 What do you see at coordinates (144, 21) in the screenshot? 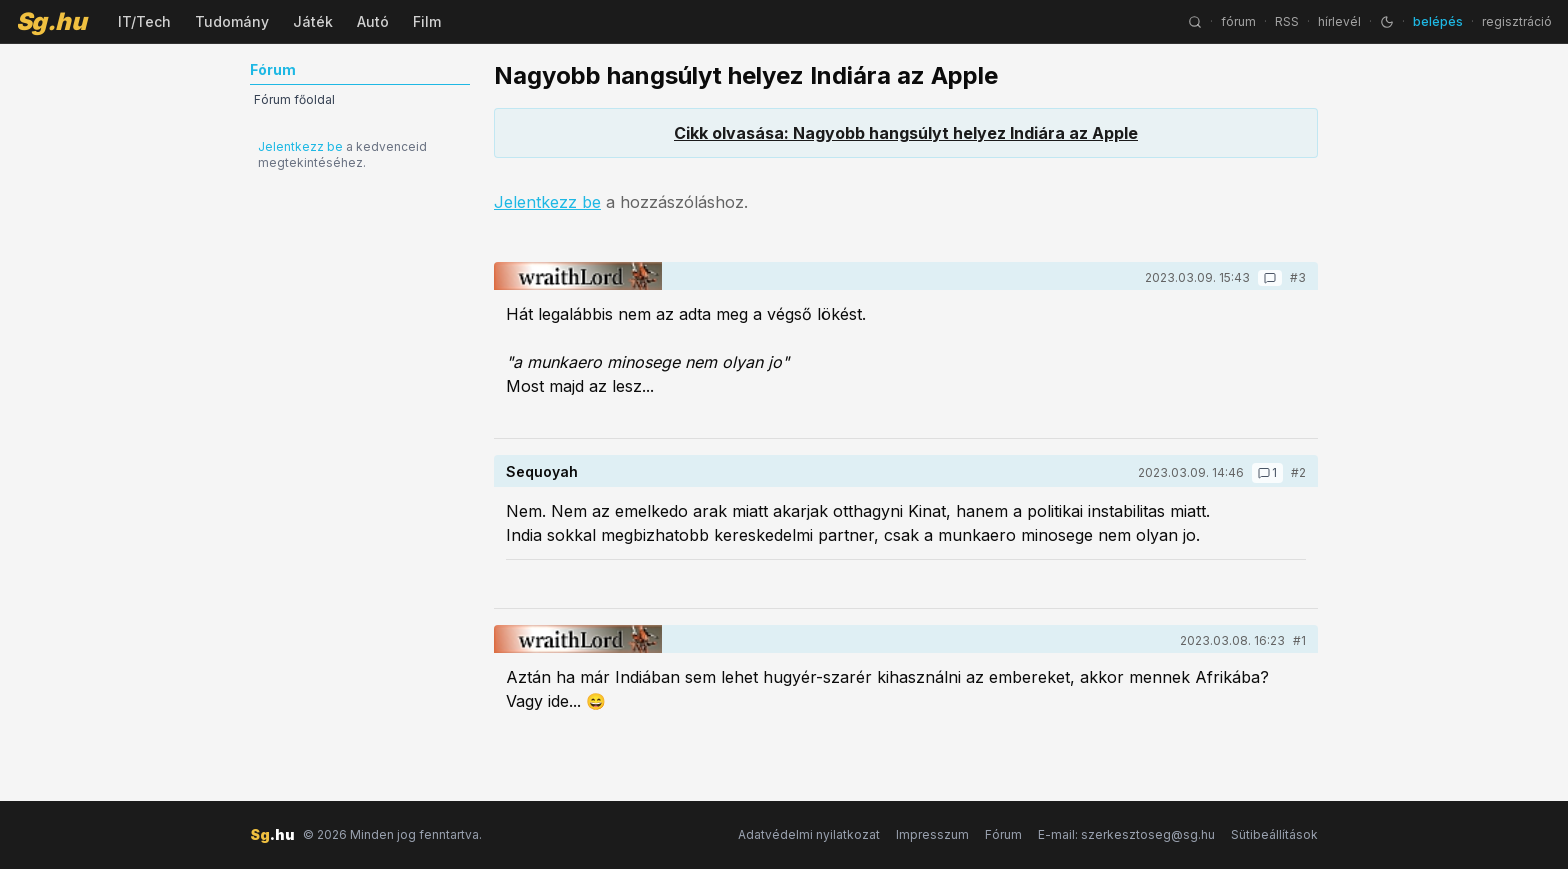
I see `IT/Tech` at bounding box center [144, 21].